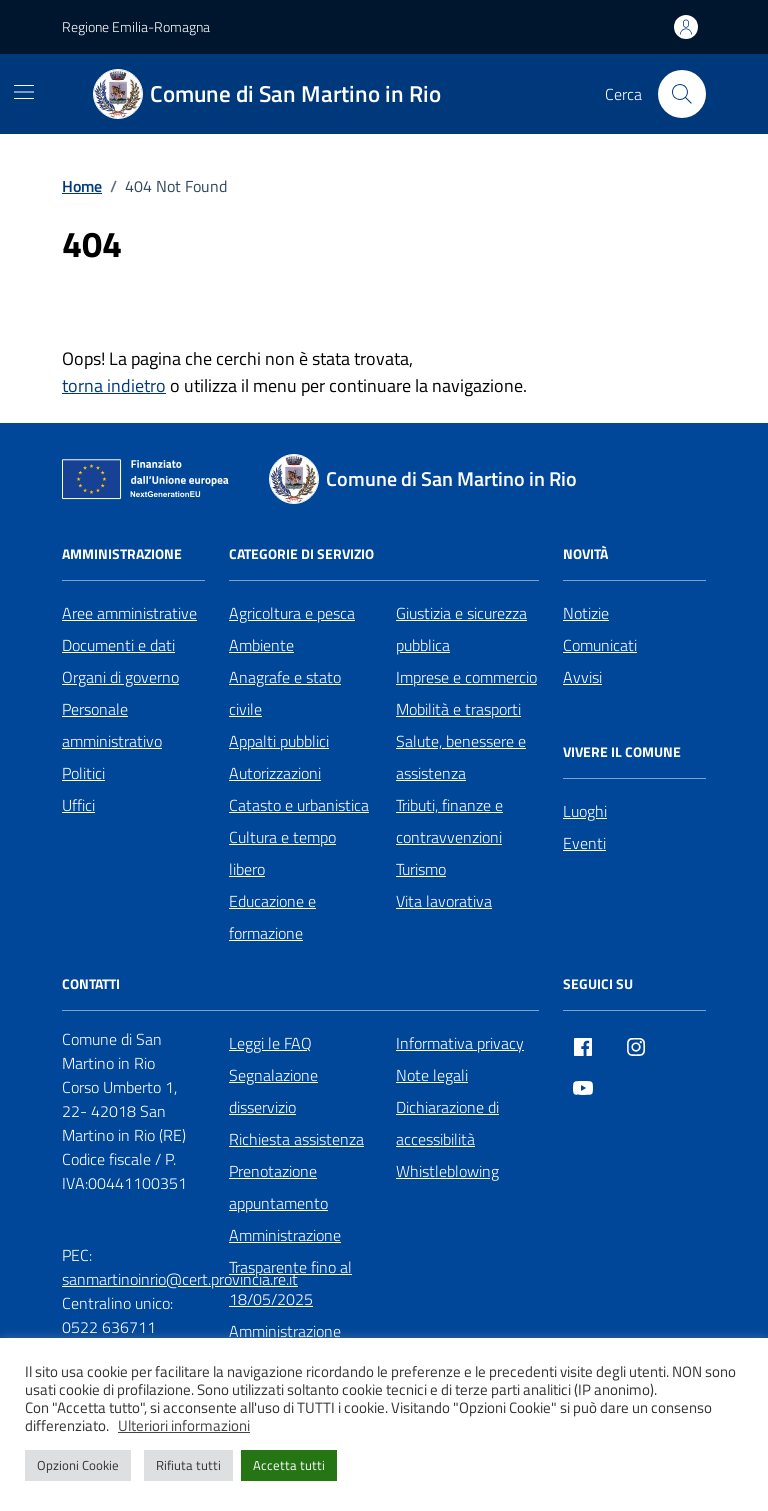 This screenshot has height=1511, width=768. Describe the element at coordinates (460, 1043) in the screenshot. I see `Informativa privacy` at that location.